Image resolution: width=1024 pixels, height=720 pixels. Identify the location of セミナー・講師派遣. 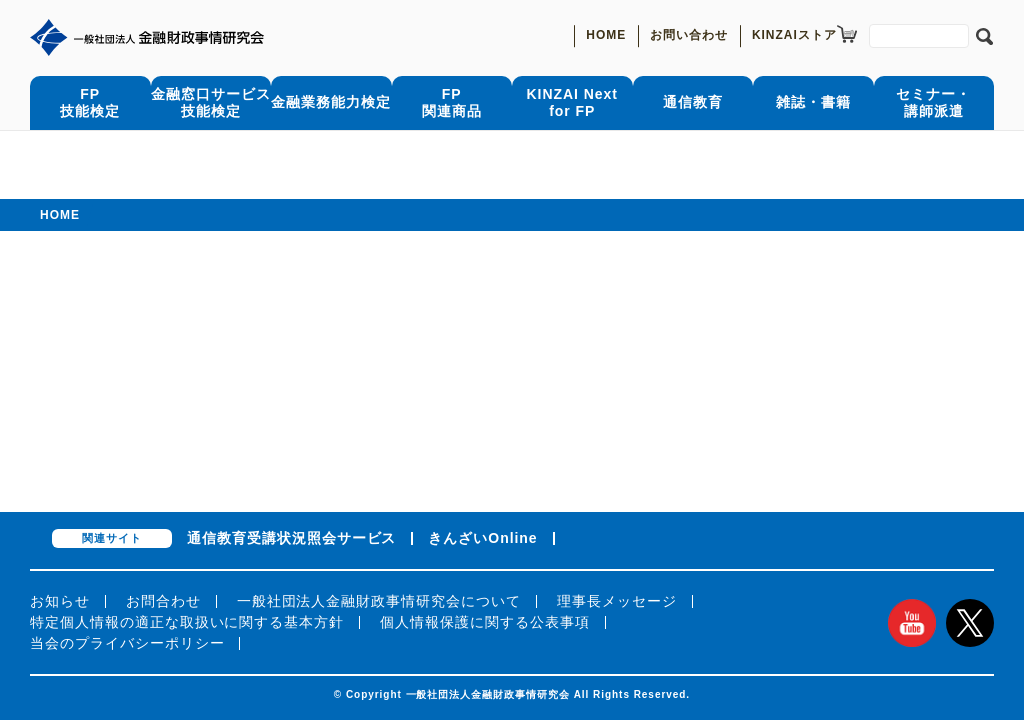
(933, 102).